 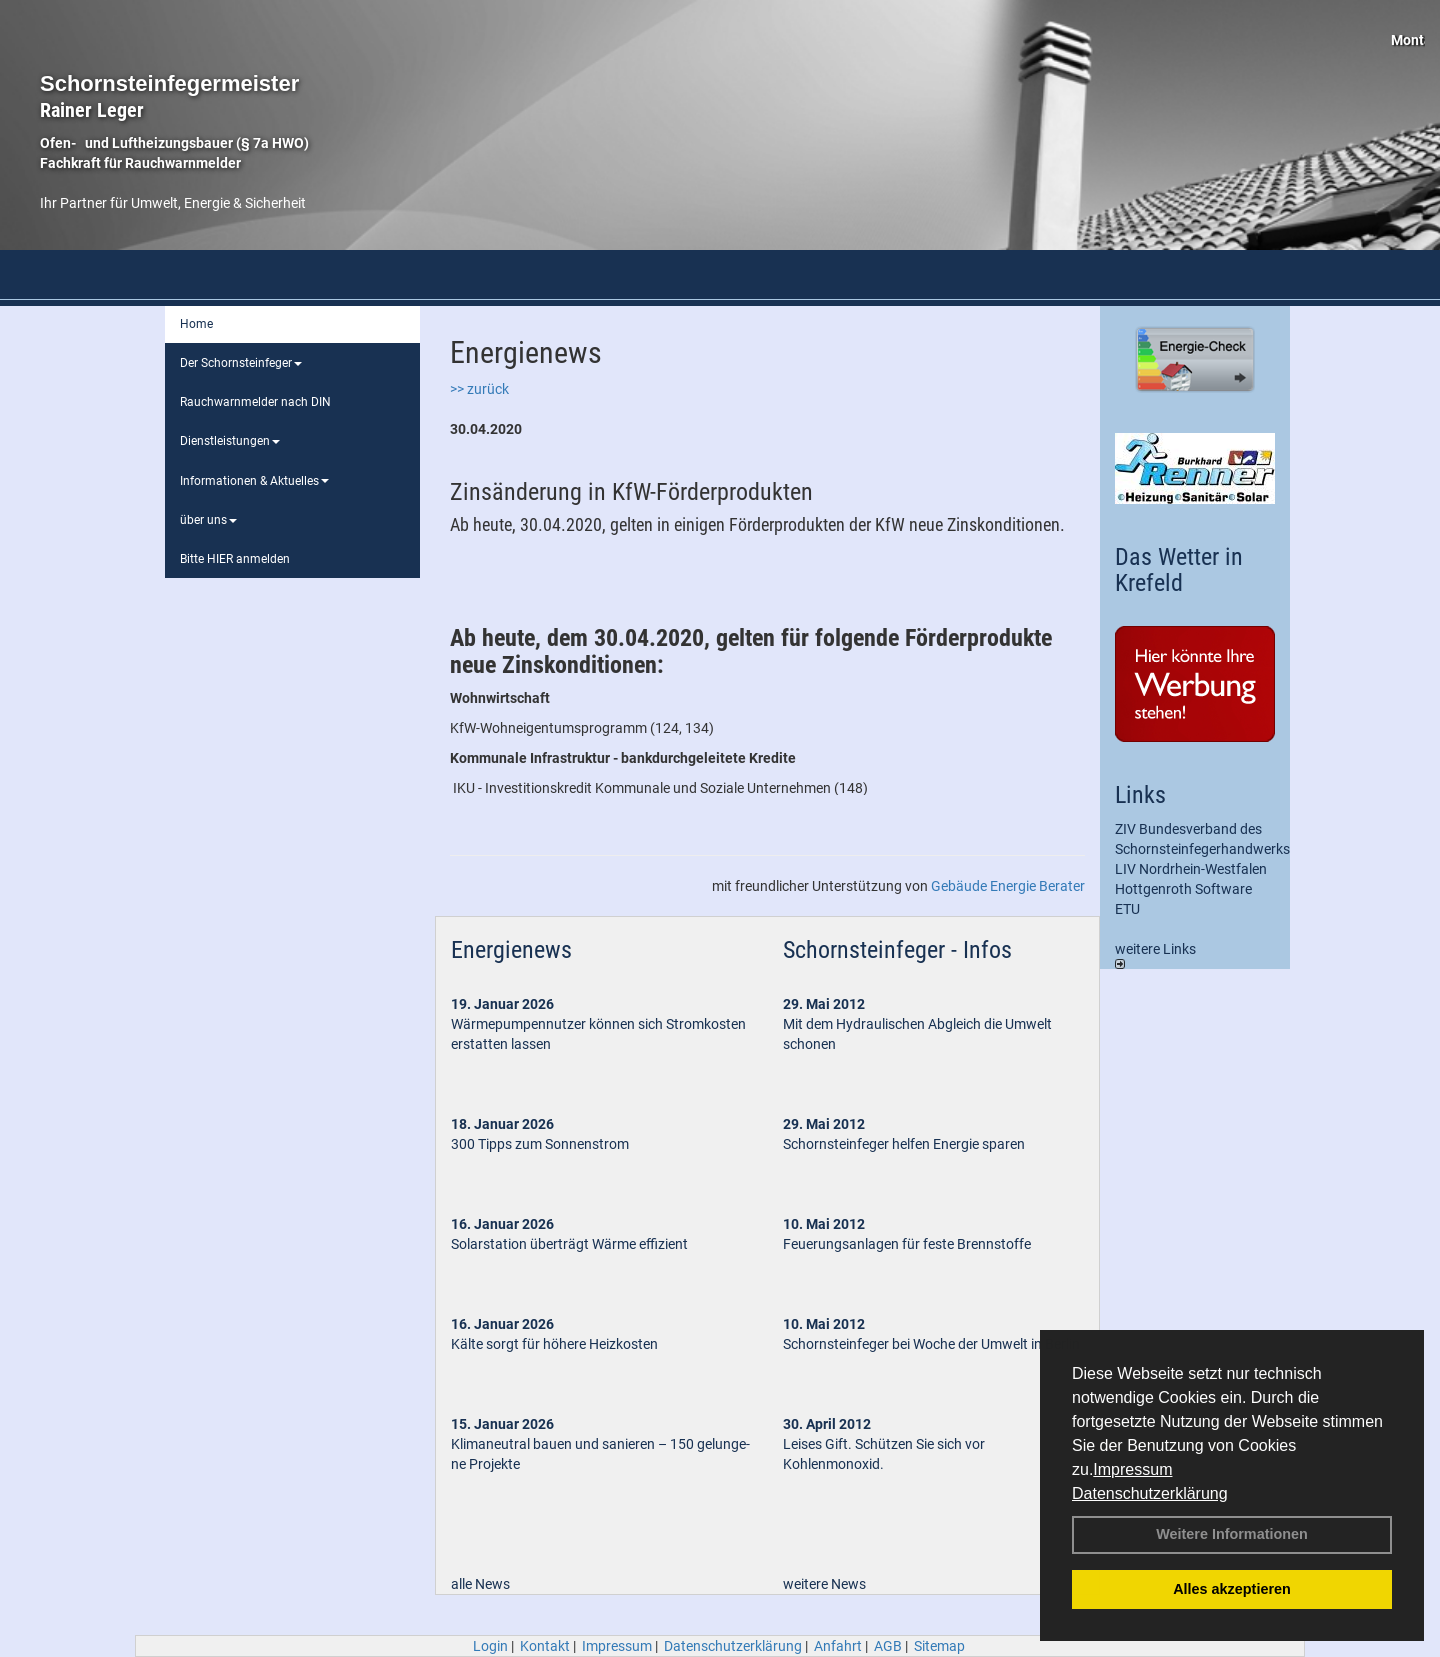 What do you see at coordinates (255, 402) in the screenshot?
I see `Rauchwarnmelder nach DIN` at bounding box center [255, 402].